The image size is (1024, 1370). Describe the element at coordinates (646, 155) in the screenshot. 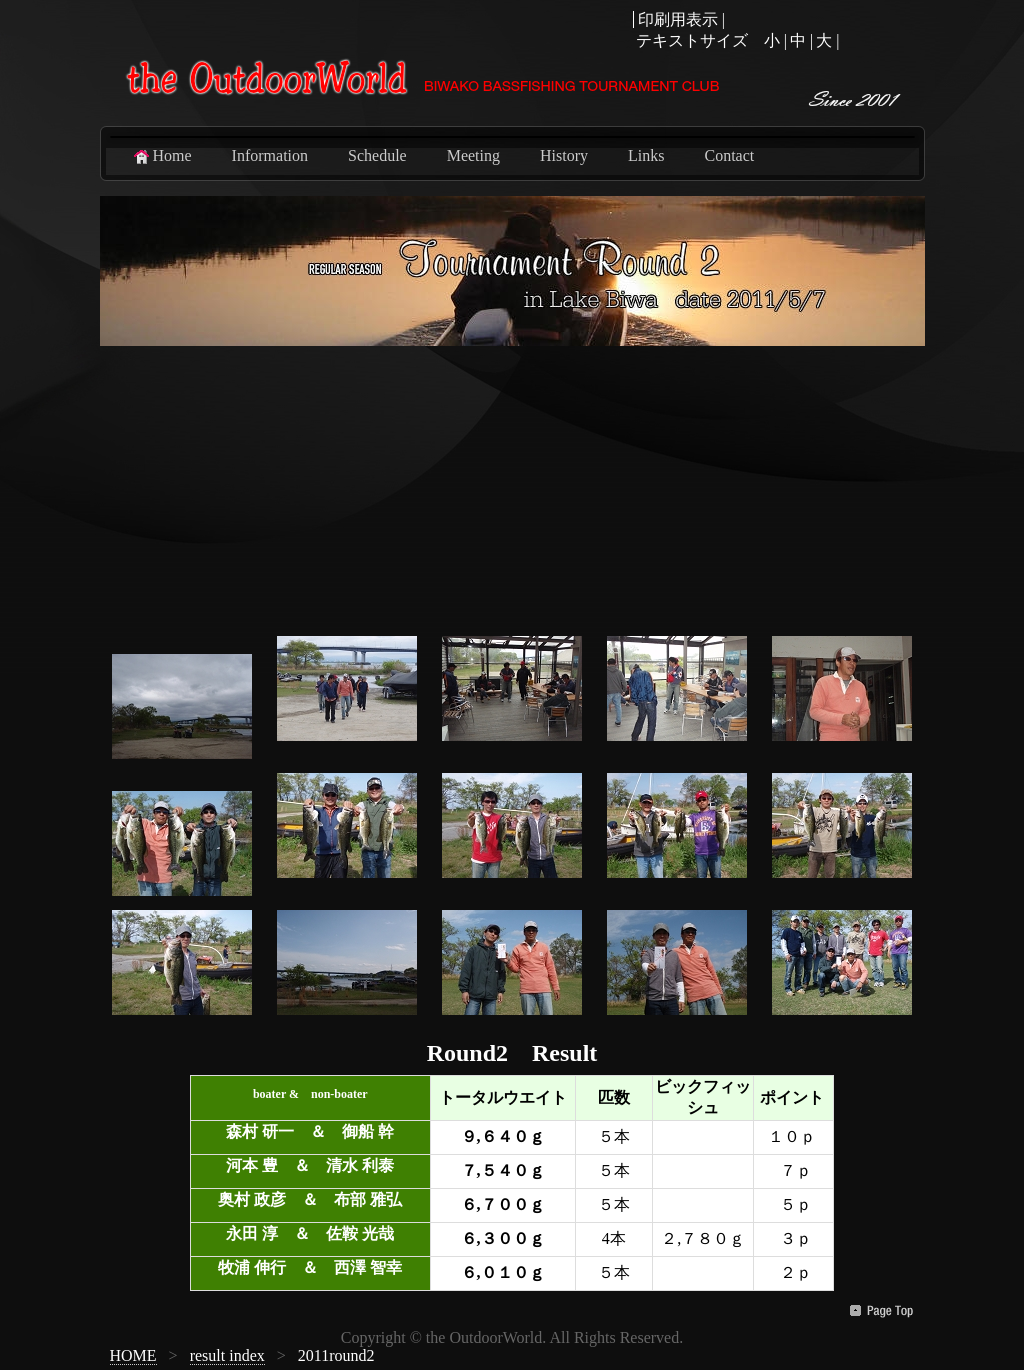

I see `Links` at that location.